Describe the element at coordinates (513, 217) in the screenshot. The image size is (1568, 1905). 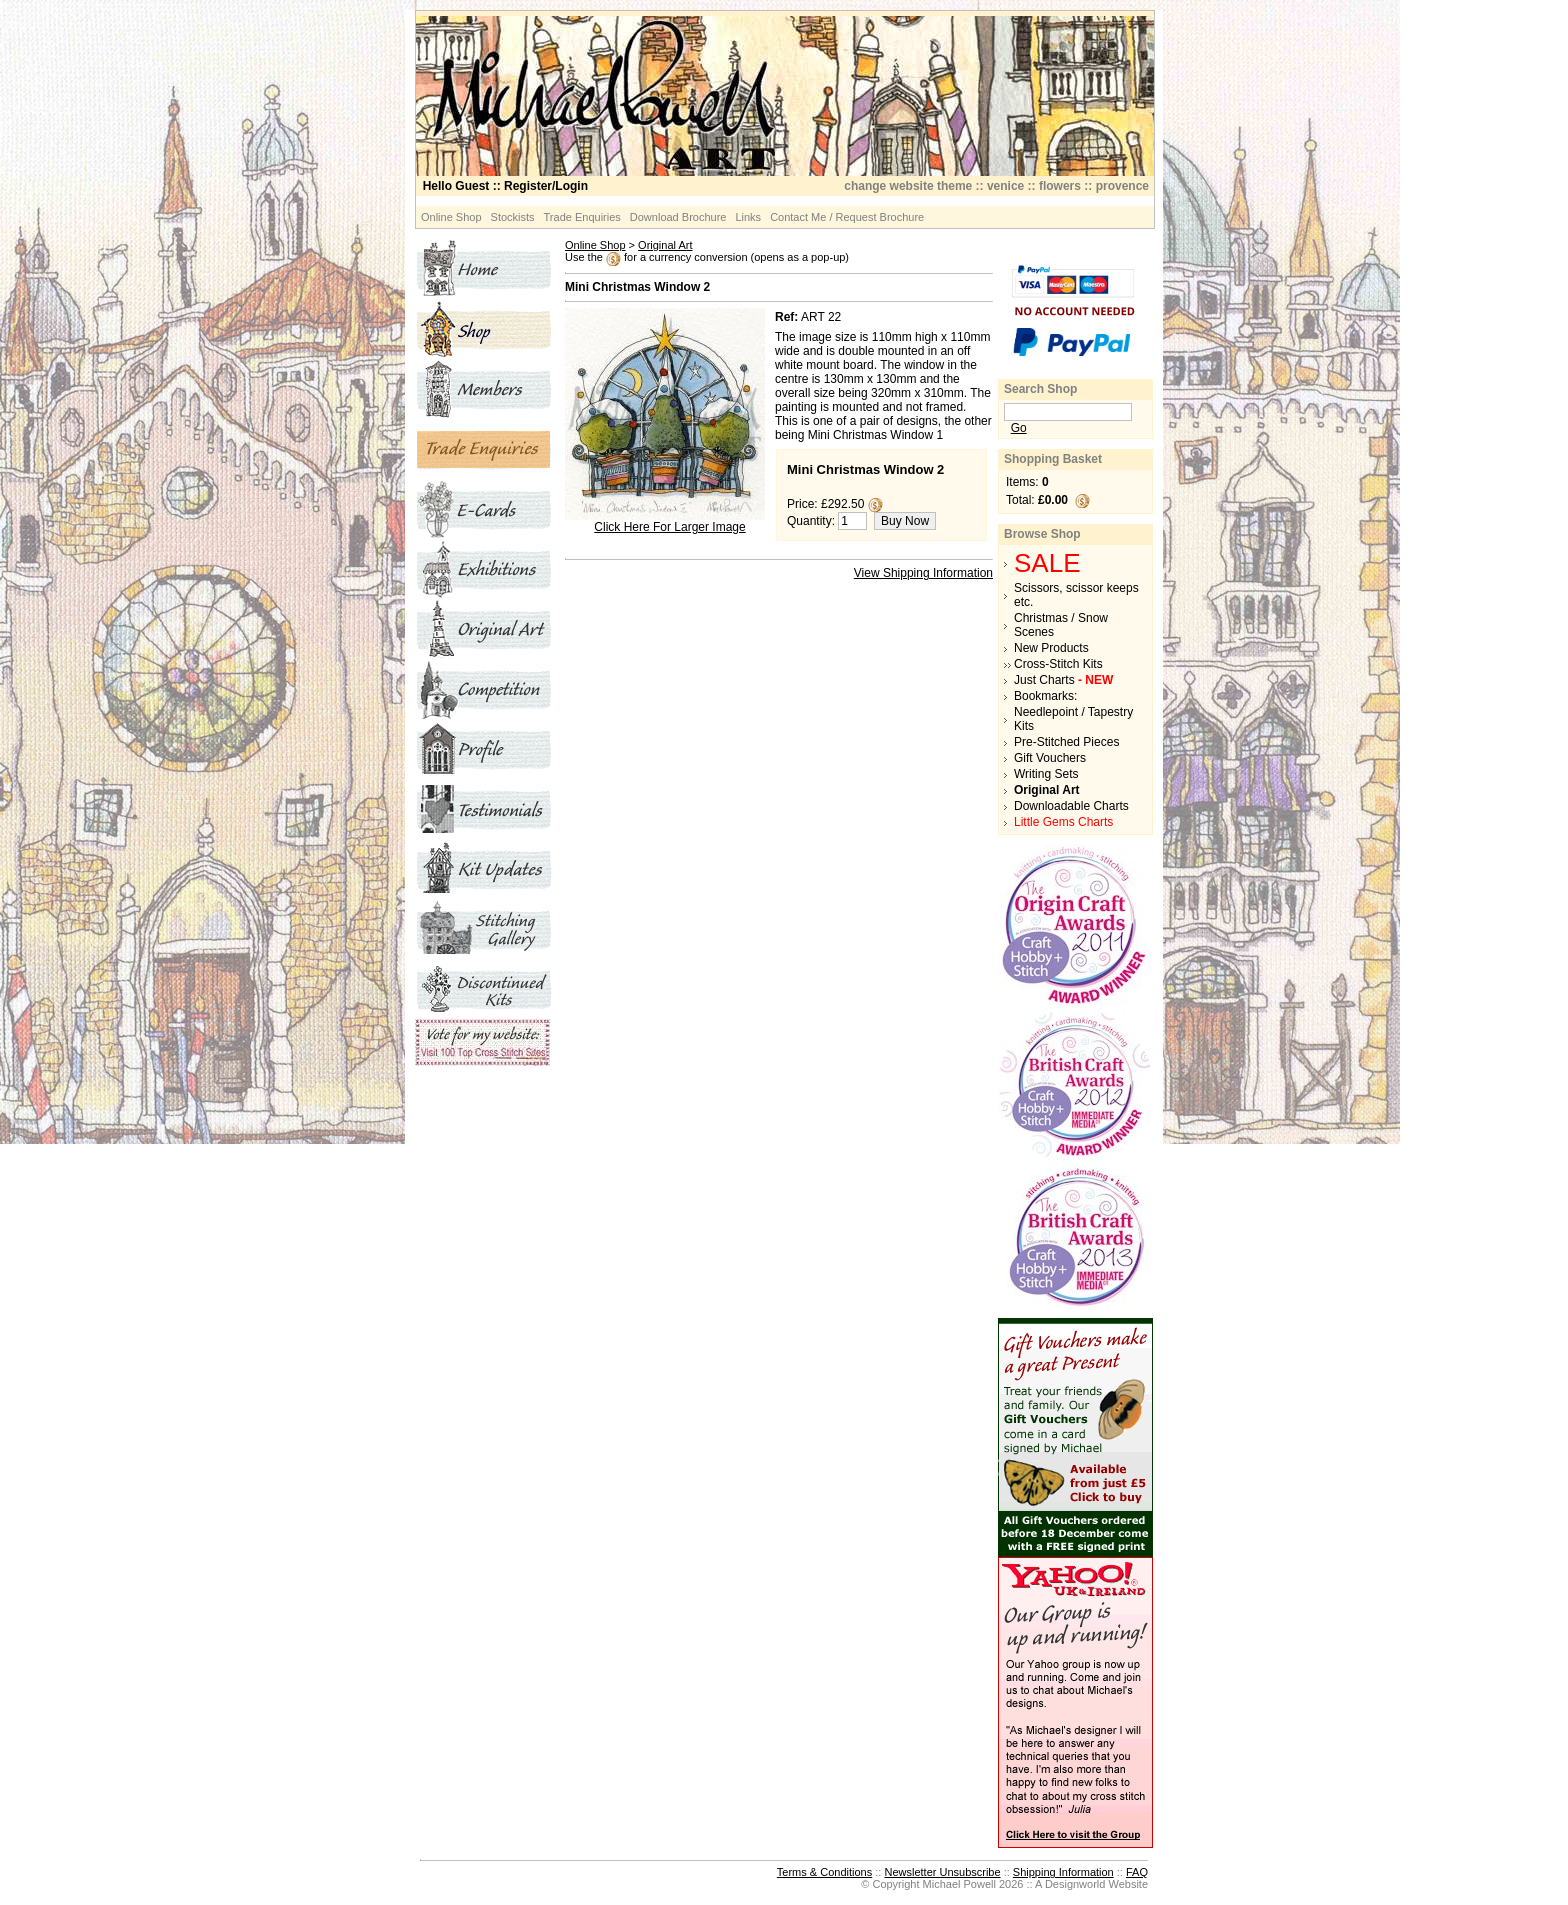
I see `Stockists` at that location.